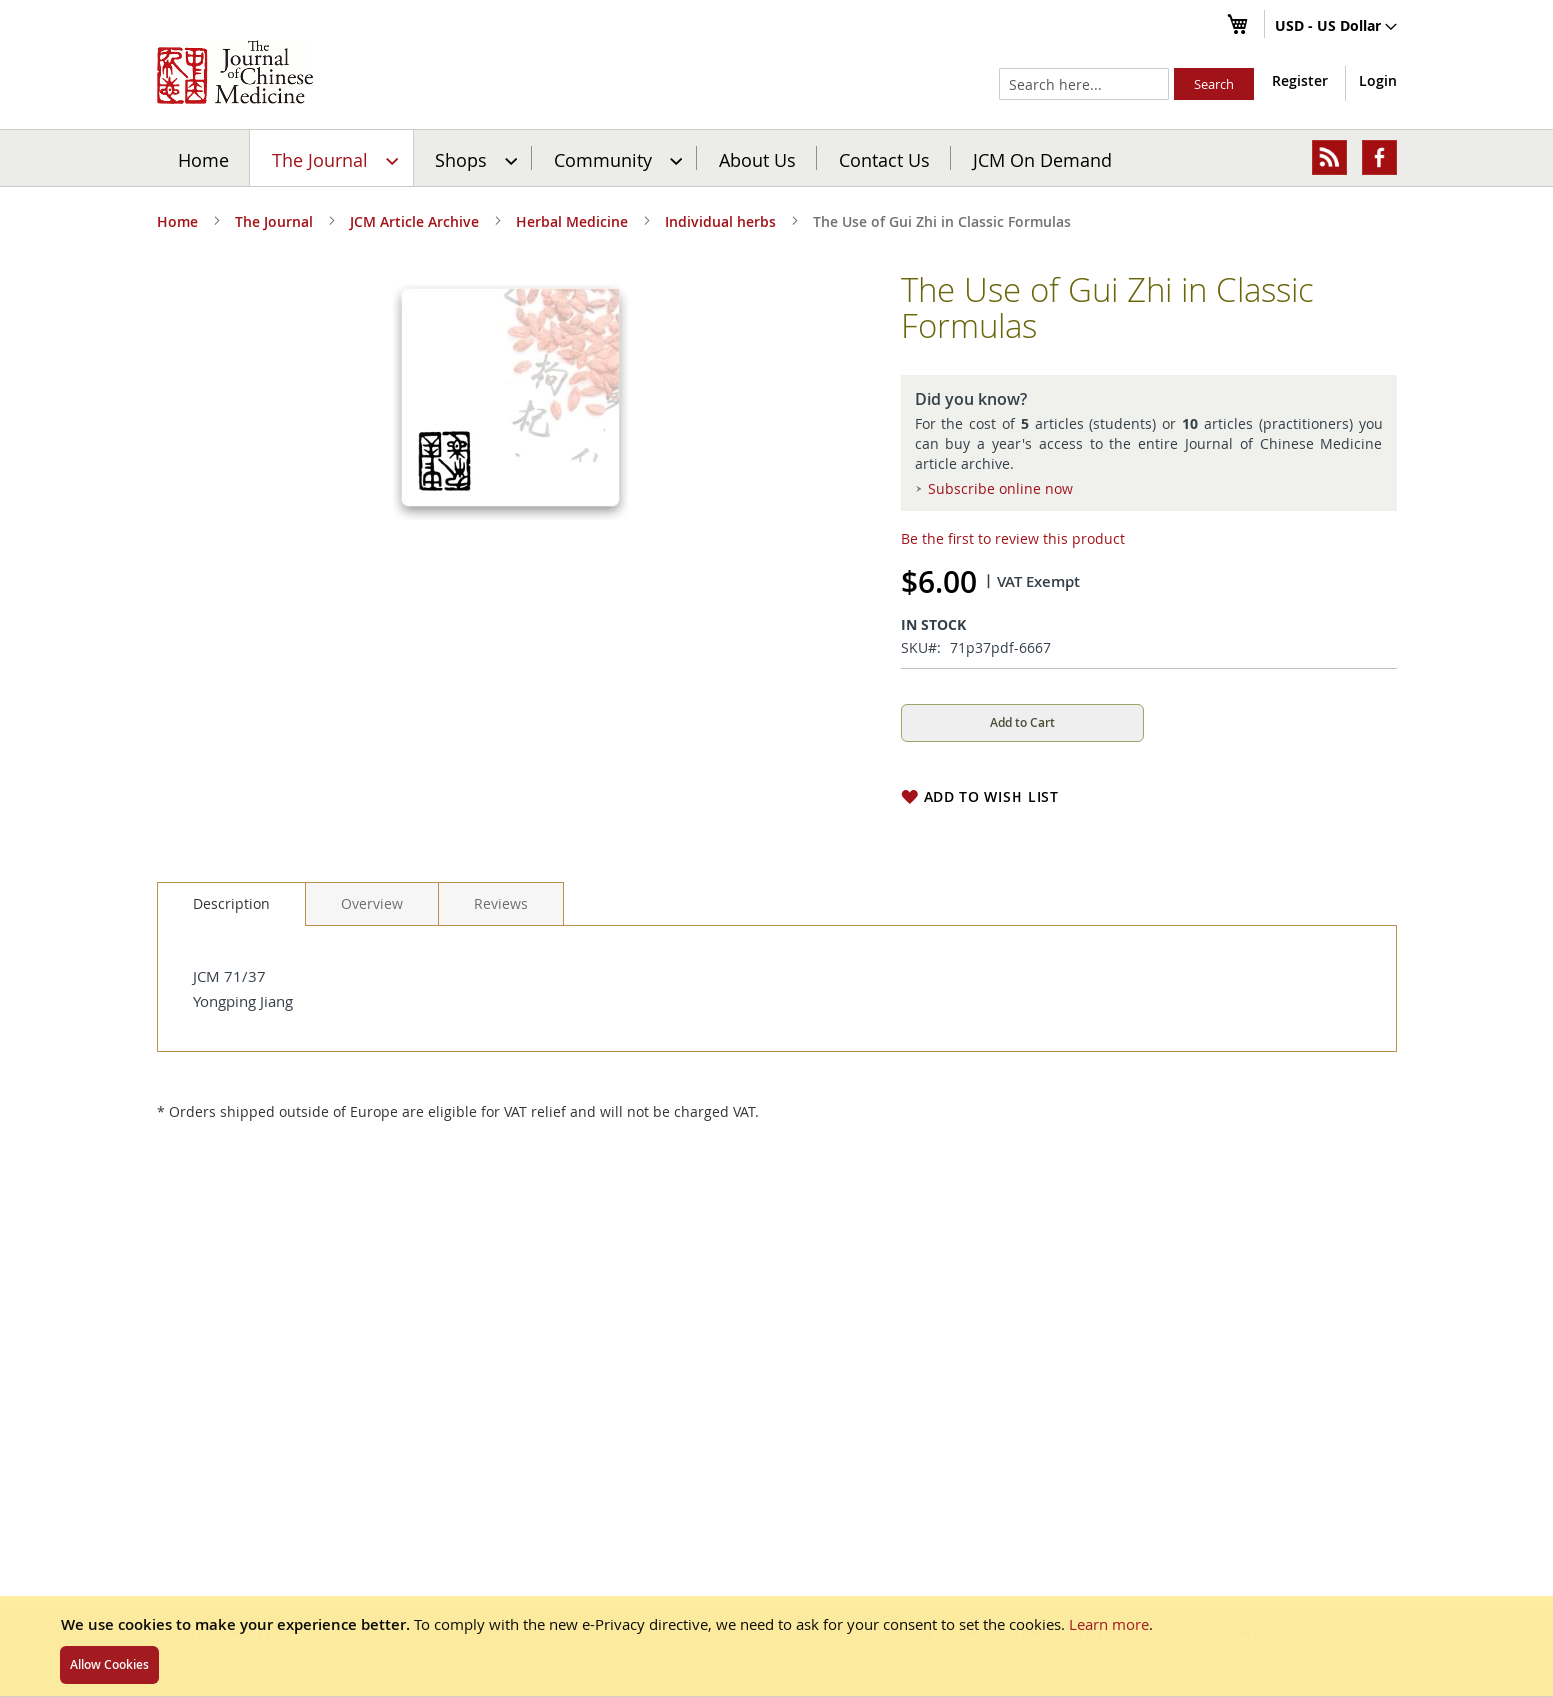  I want to click on [menuitem], so click(332, 158).